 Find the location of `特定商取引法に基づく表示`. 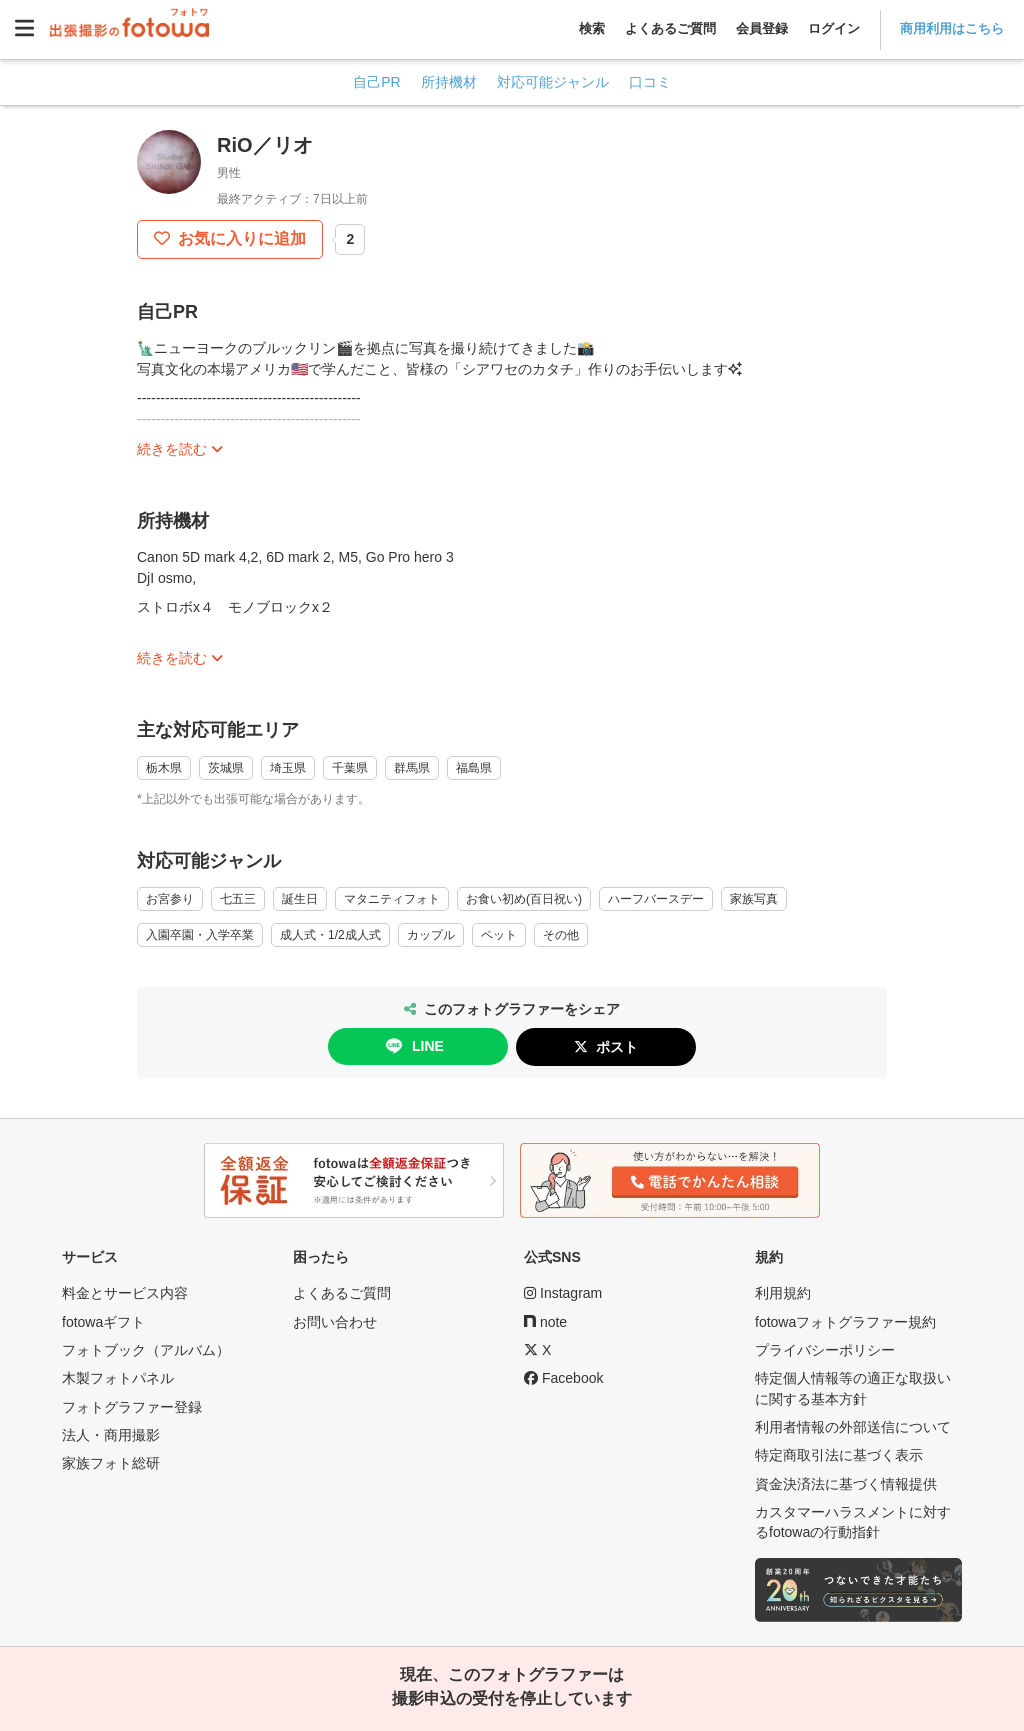

特定商取引法に基づく表示 is located at coordinates (839, 1455).